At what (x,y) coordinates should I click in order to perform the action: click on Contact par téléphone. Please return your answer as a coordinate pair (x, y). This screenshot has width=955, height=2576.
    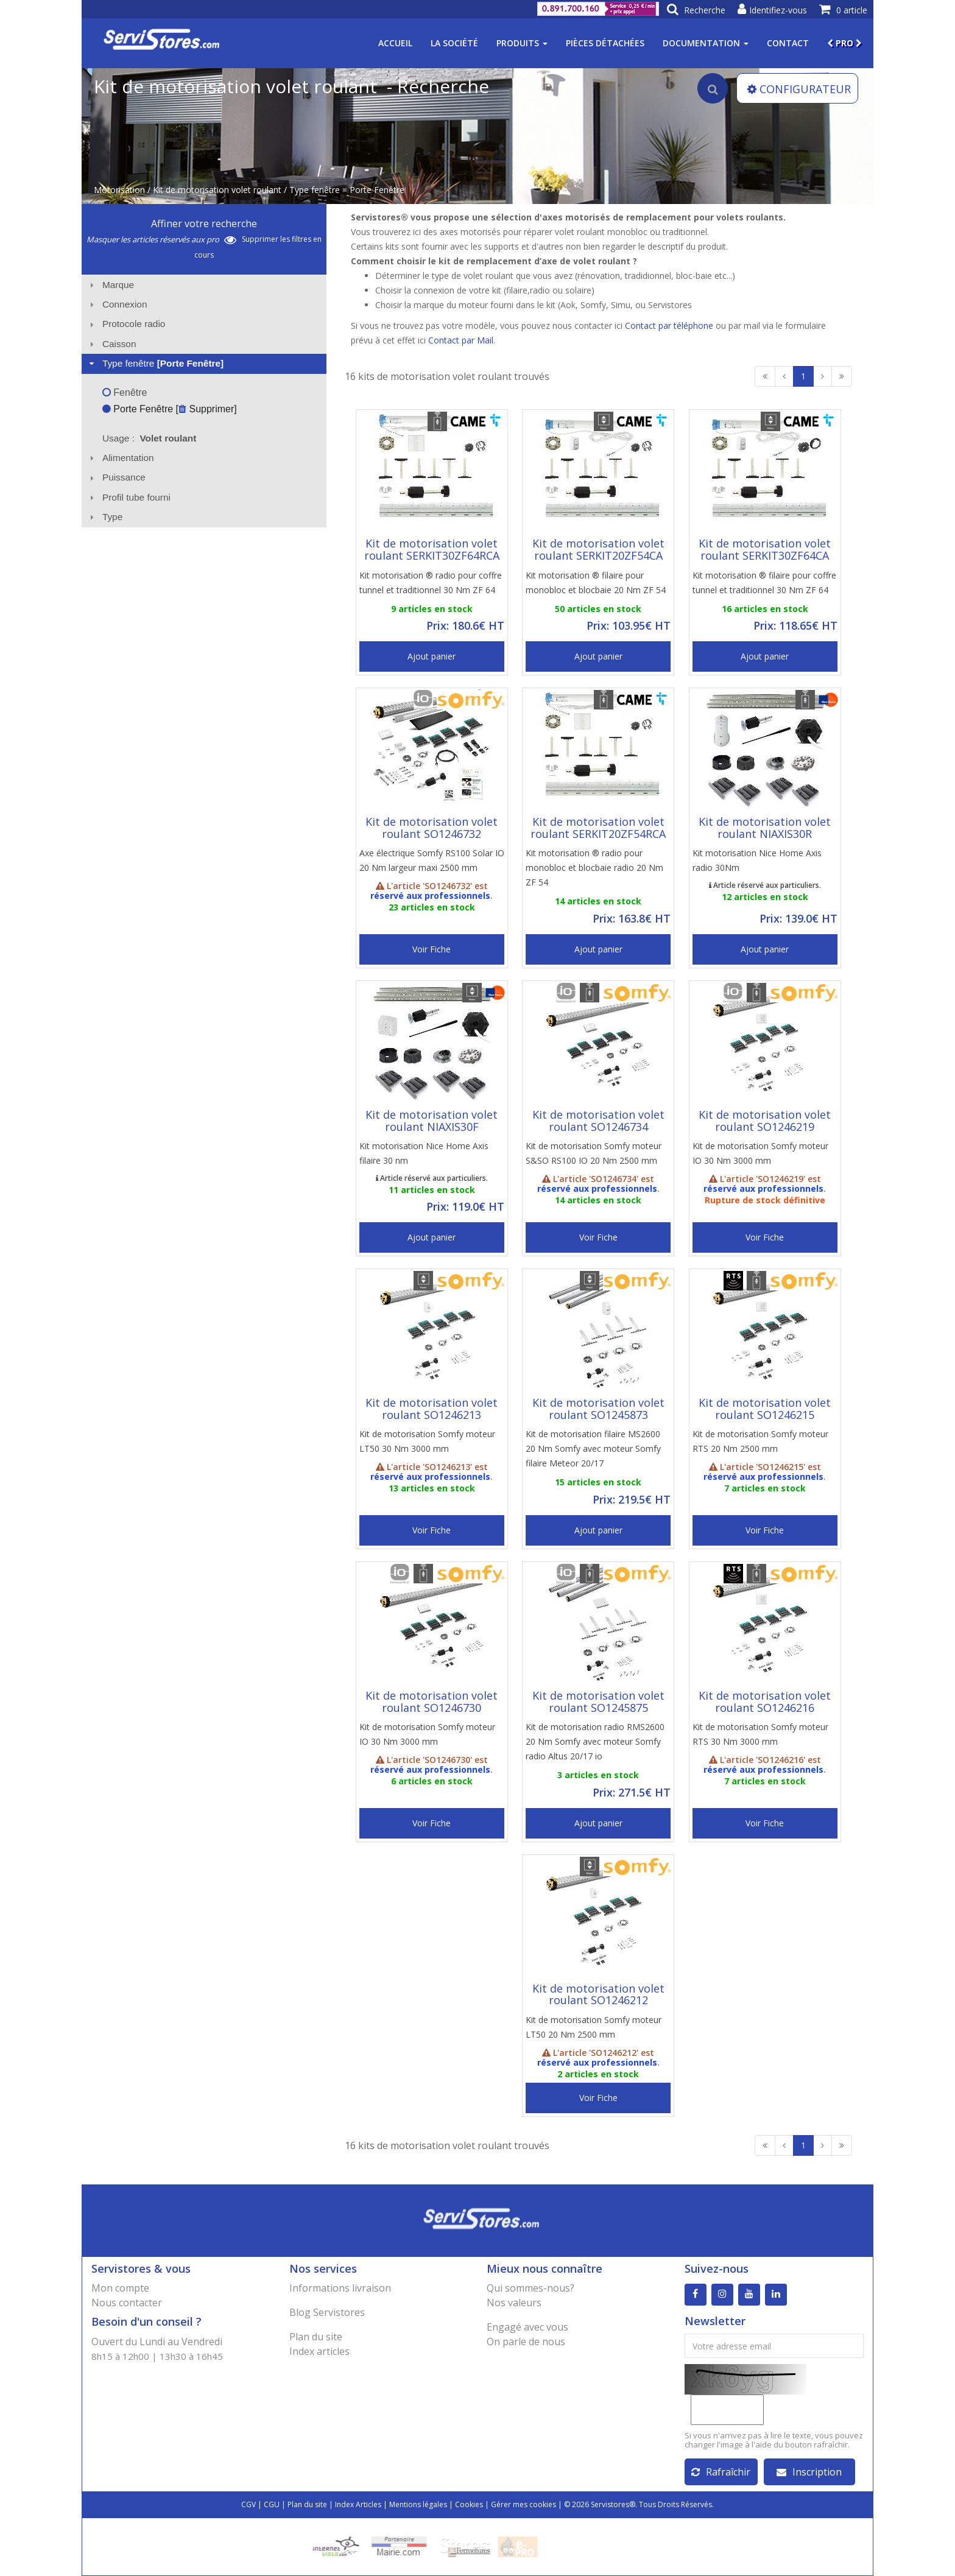
    Looking at the image, I should click on (669, 325).